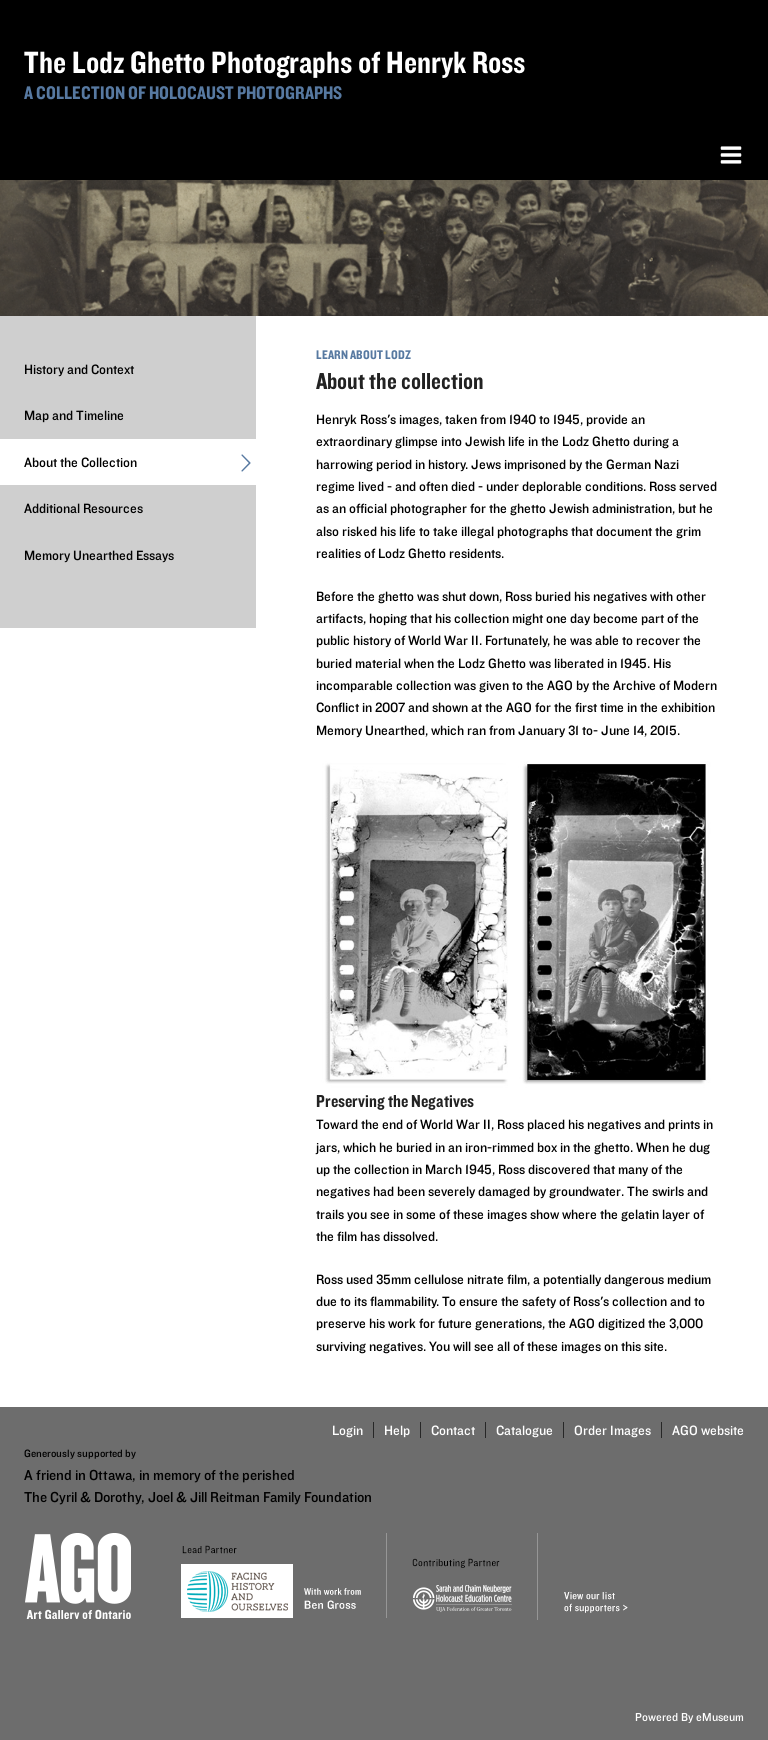 This screenshot has height=1740, width=768. I want to click on Order Images, so click(612, 1430).